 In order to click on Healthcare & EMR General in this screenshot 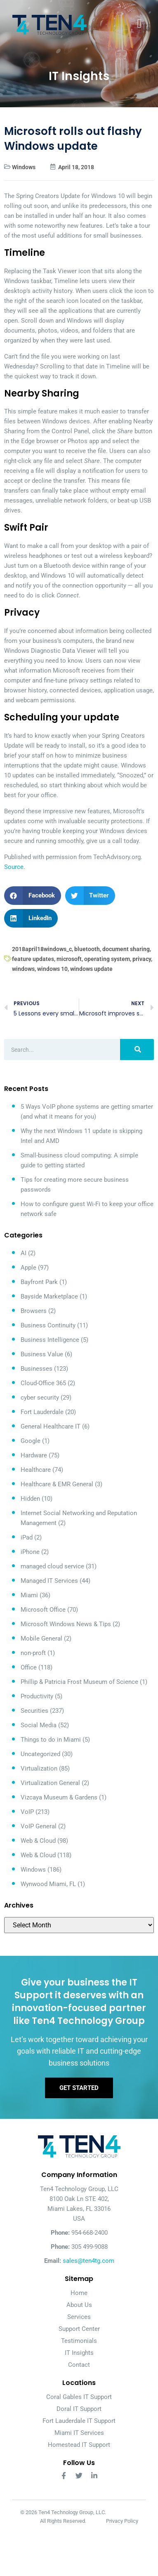, I will do `click(57, 1484)`.